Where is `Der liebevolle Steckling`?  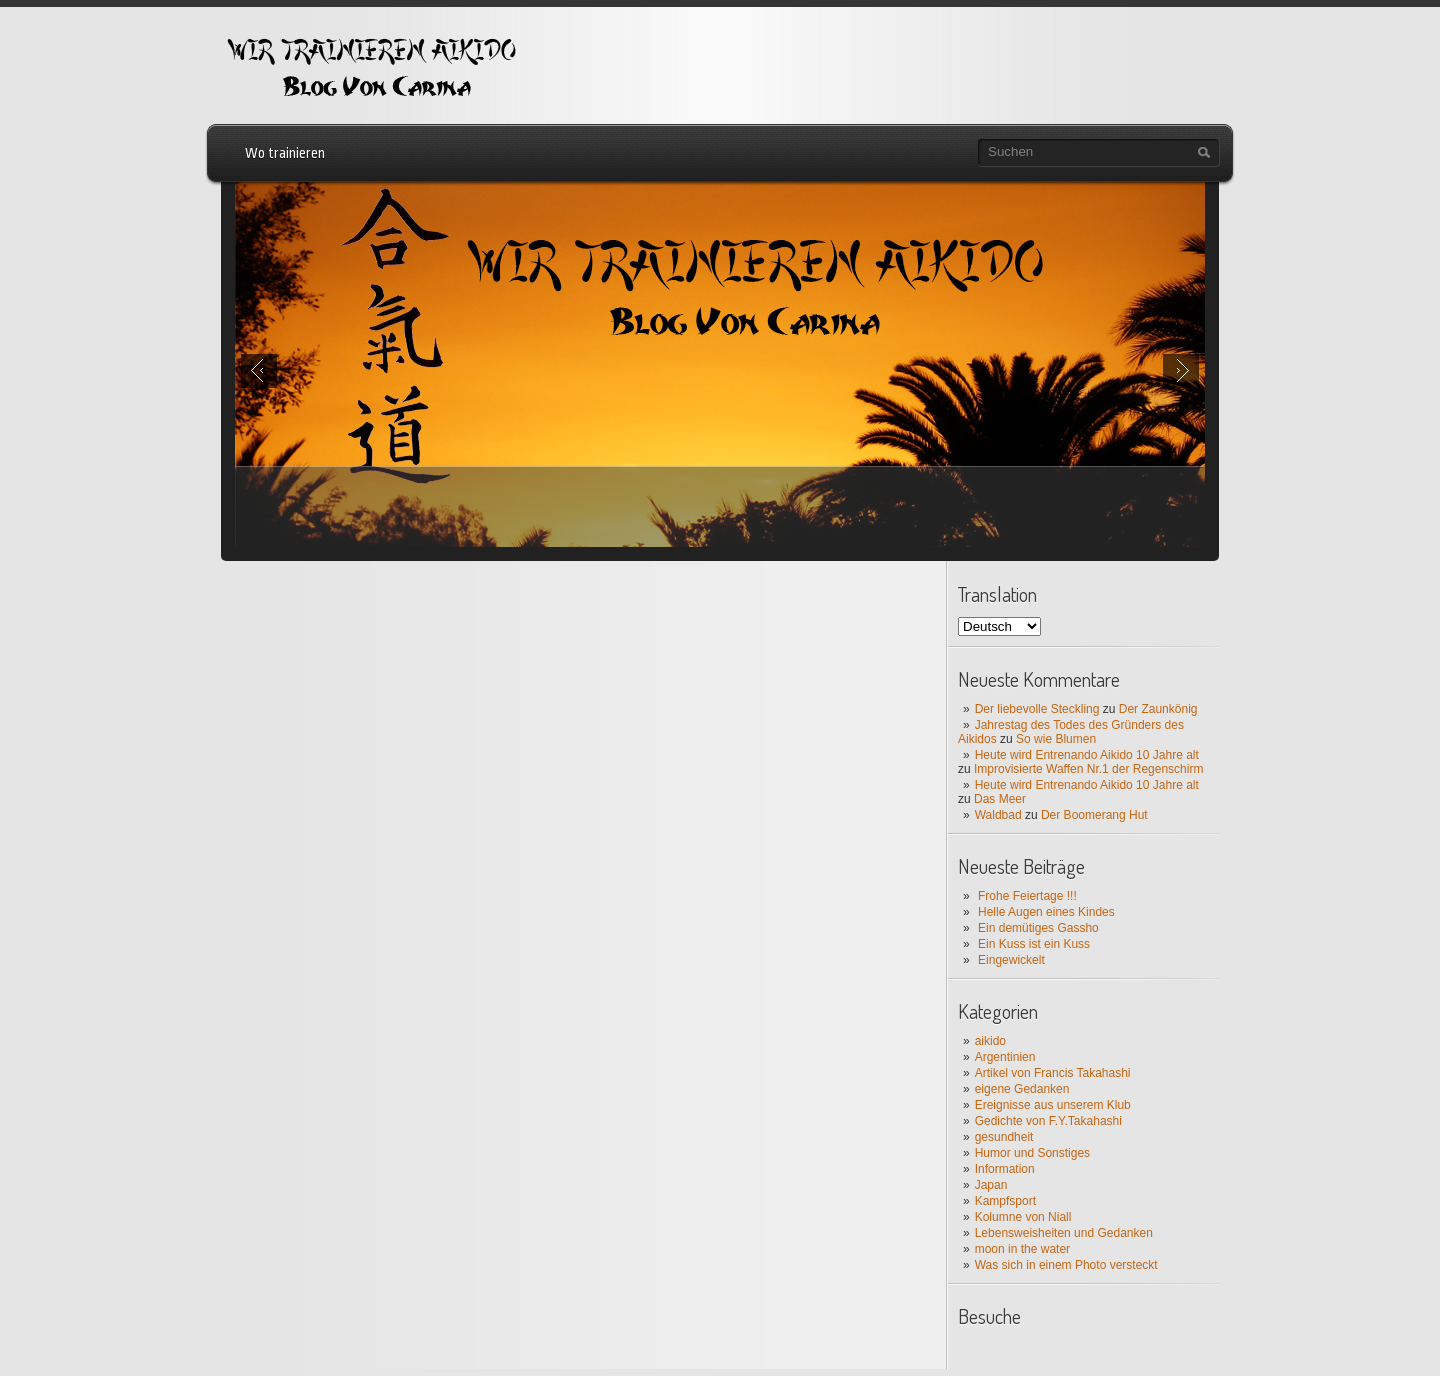 Der liebevolle Steckling is located at coordinates (1037, 709).